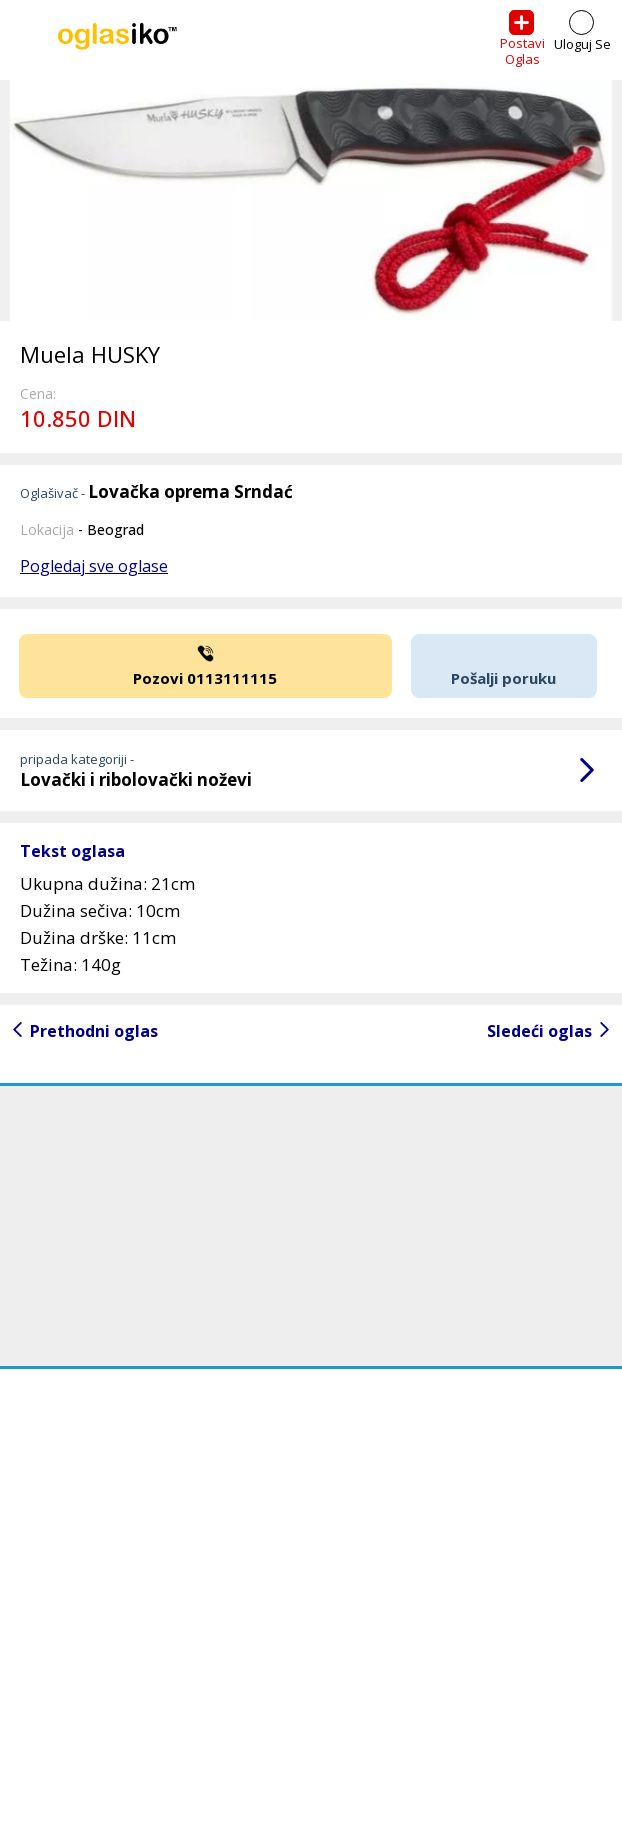  Describe the element at coordinates (94, 566) in the screenshot. I see `Pogledaj sve oglase` at that location.